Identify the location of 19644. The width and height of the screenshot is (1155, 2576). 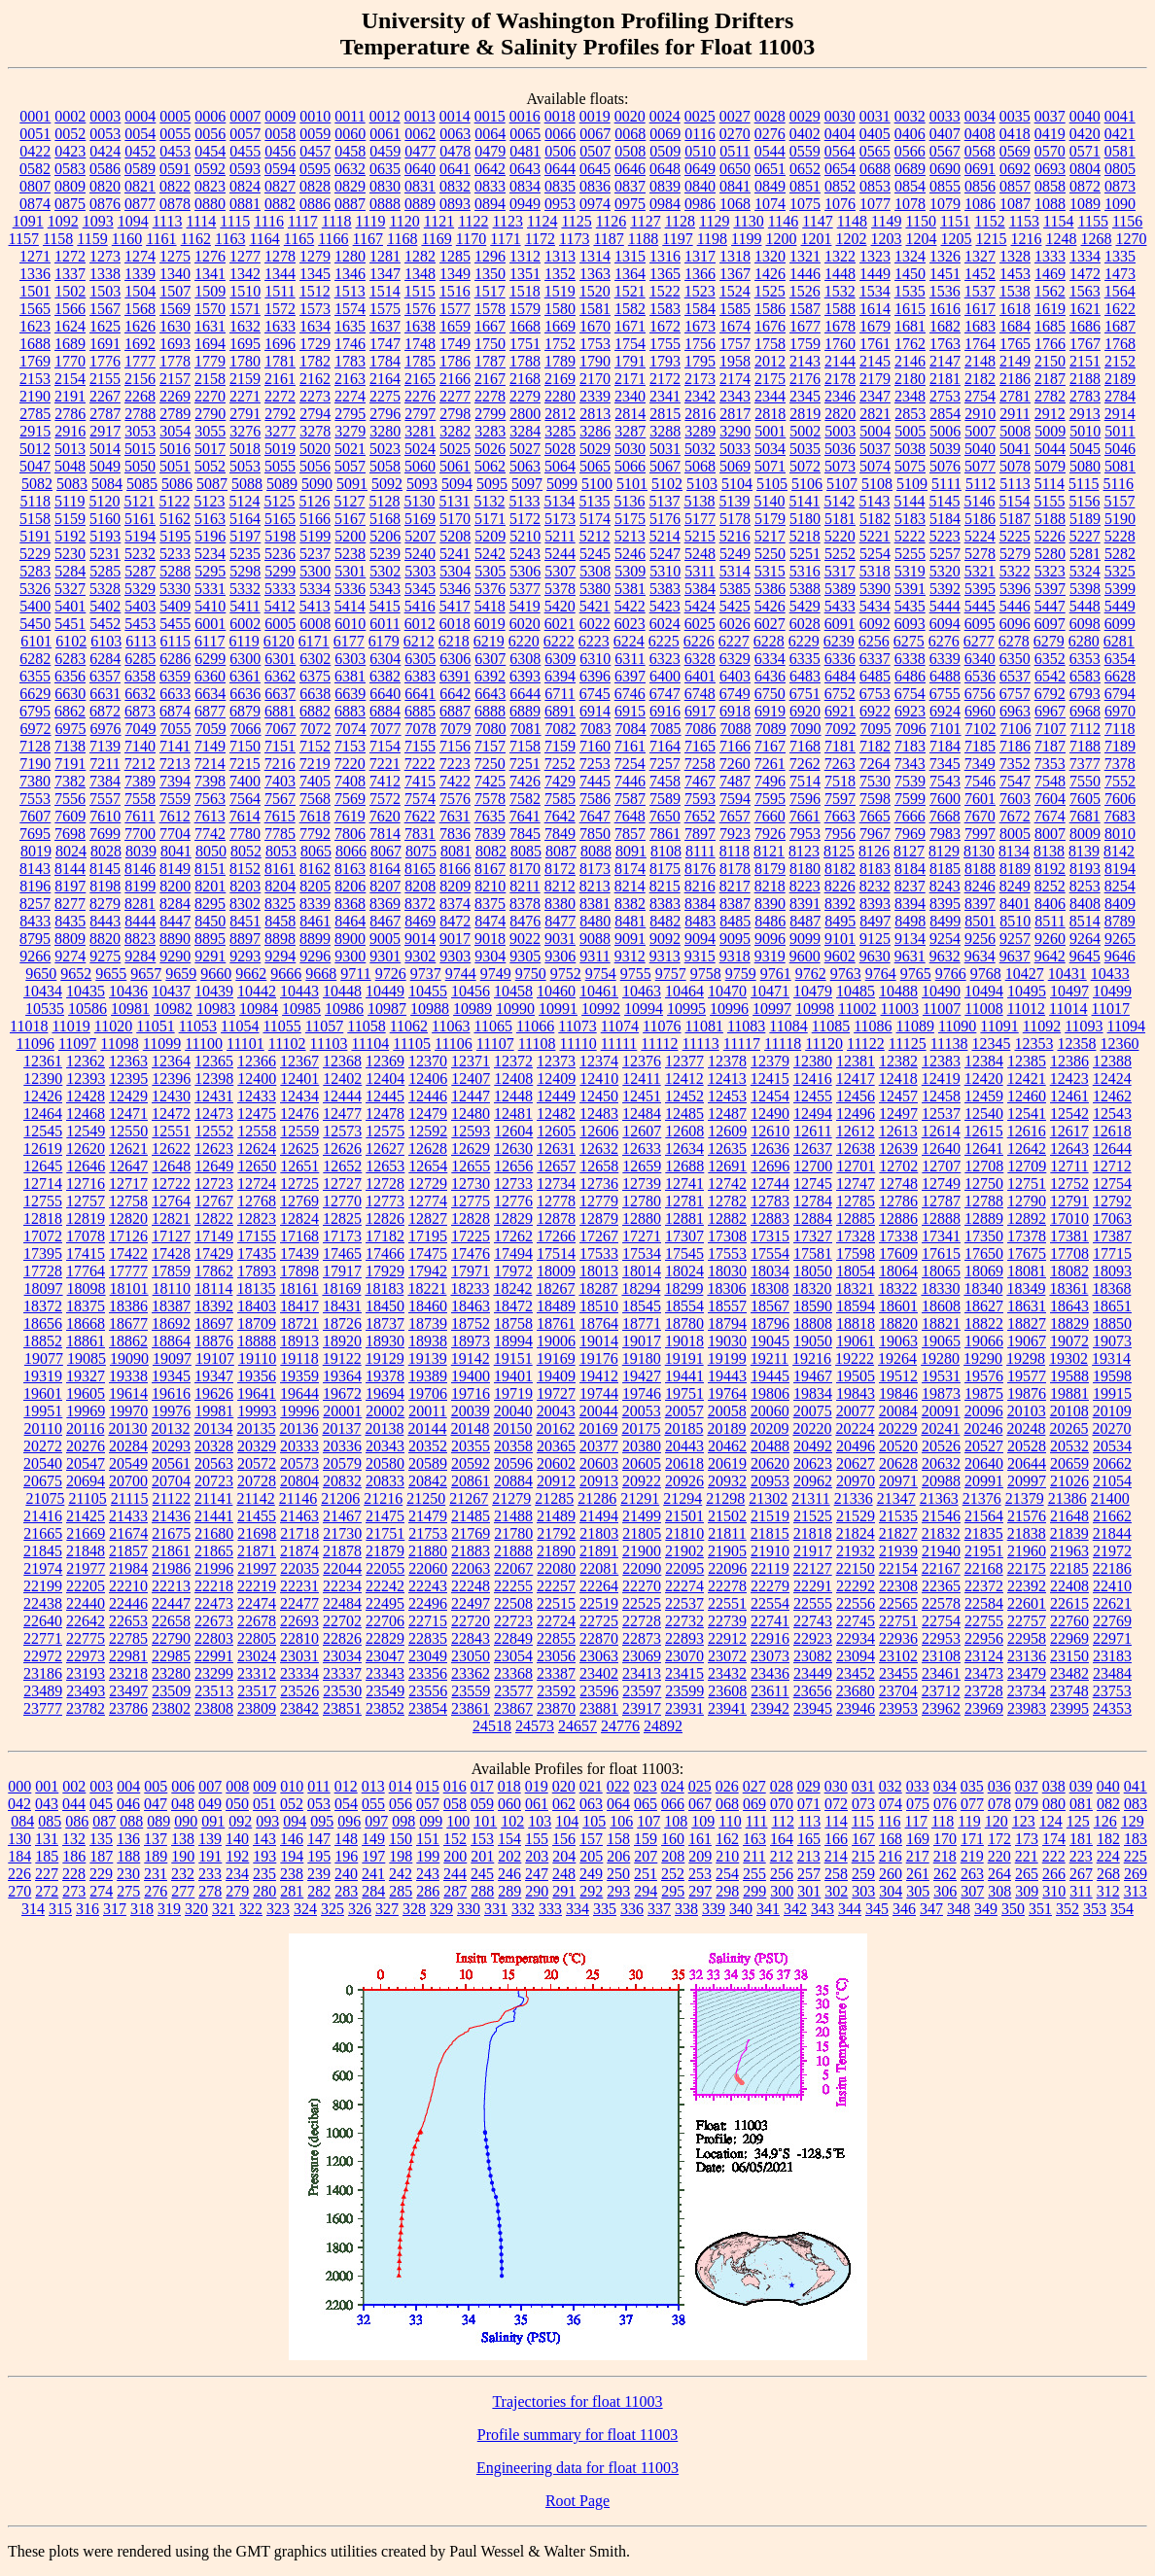
(299, 1393).